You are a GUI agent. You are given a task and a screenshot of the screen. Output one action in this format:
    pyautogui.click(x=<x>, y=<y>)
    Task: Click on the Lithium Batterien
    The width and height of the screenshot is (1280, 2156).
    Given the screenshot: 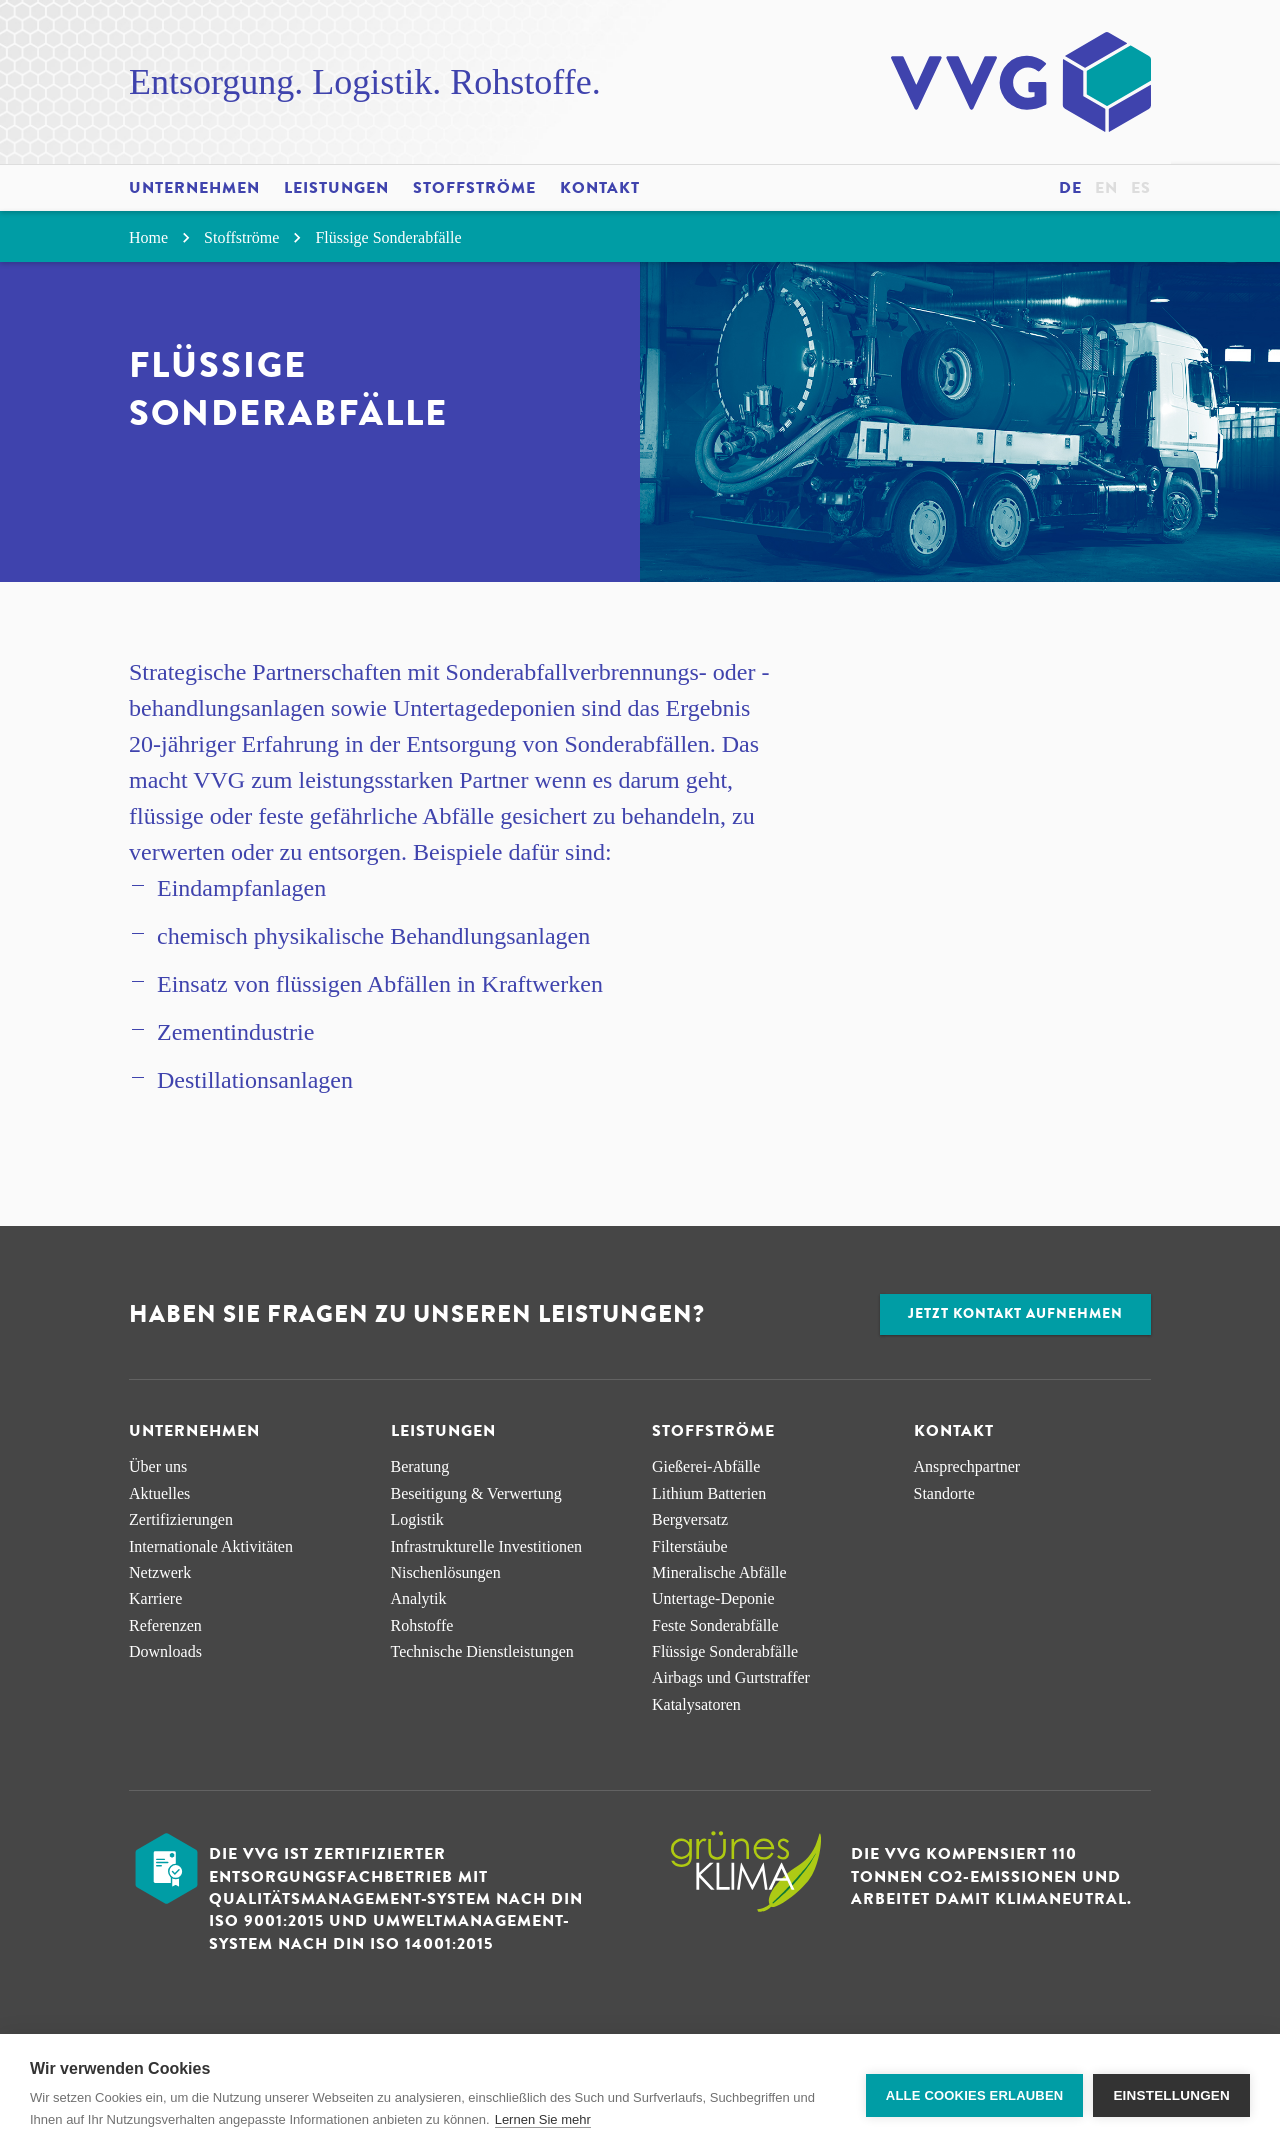 What is the action you would take?
    pyautogui.click(x=709, y=1493)
    